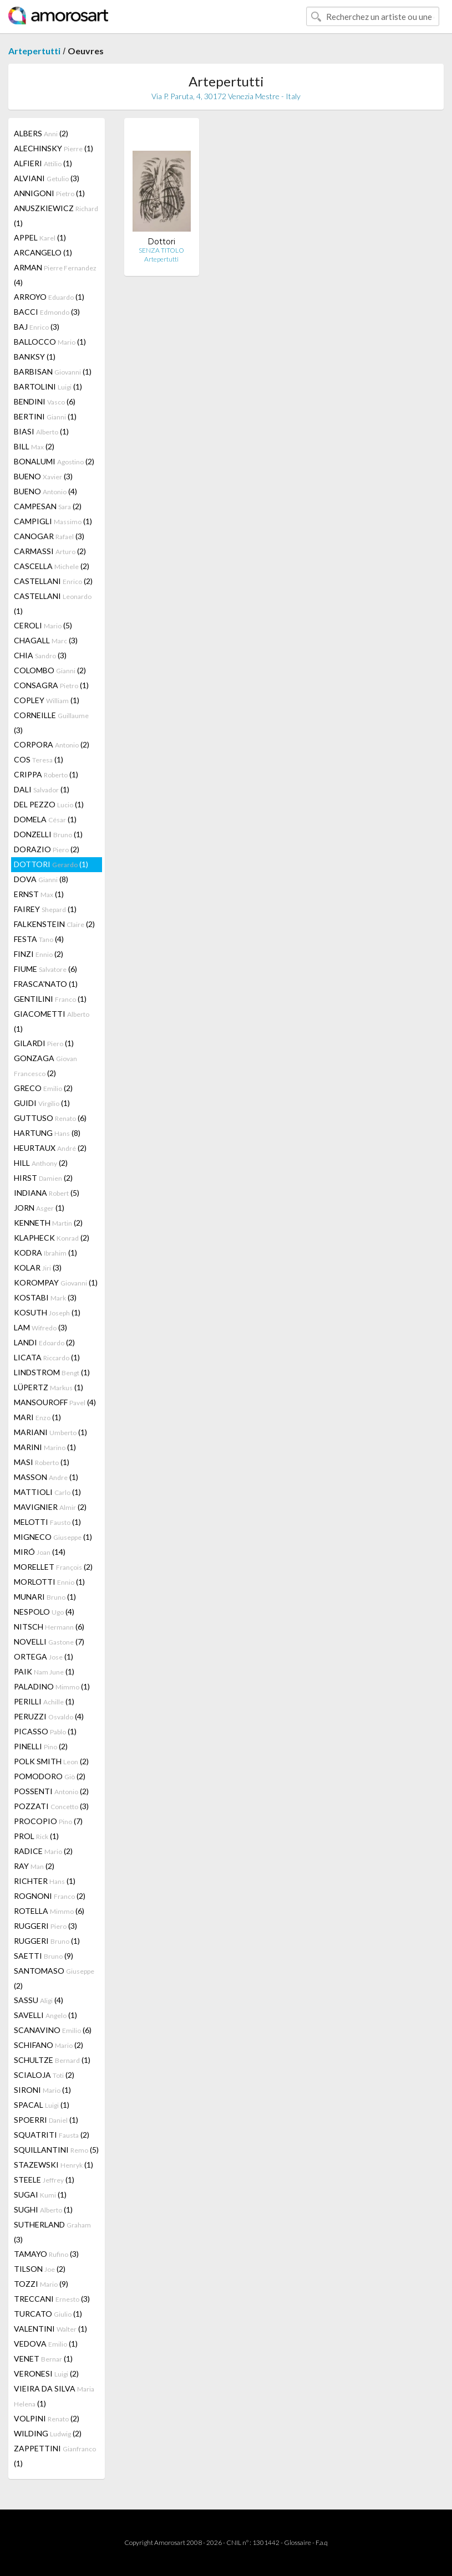 The width and height of the screenshot is (452, 2576). Describe the element at coordinates (53, 1536) in the screenshot. I see `MIGNECO (1)` at that location.